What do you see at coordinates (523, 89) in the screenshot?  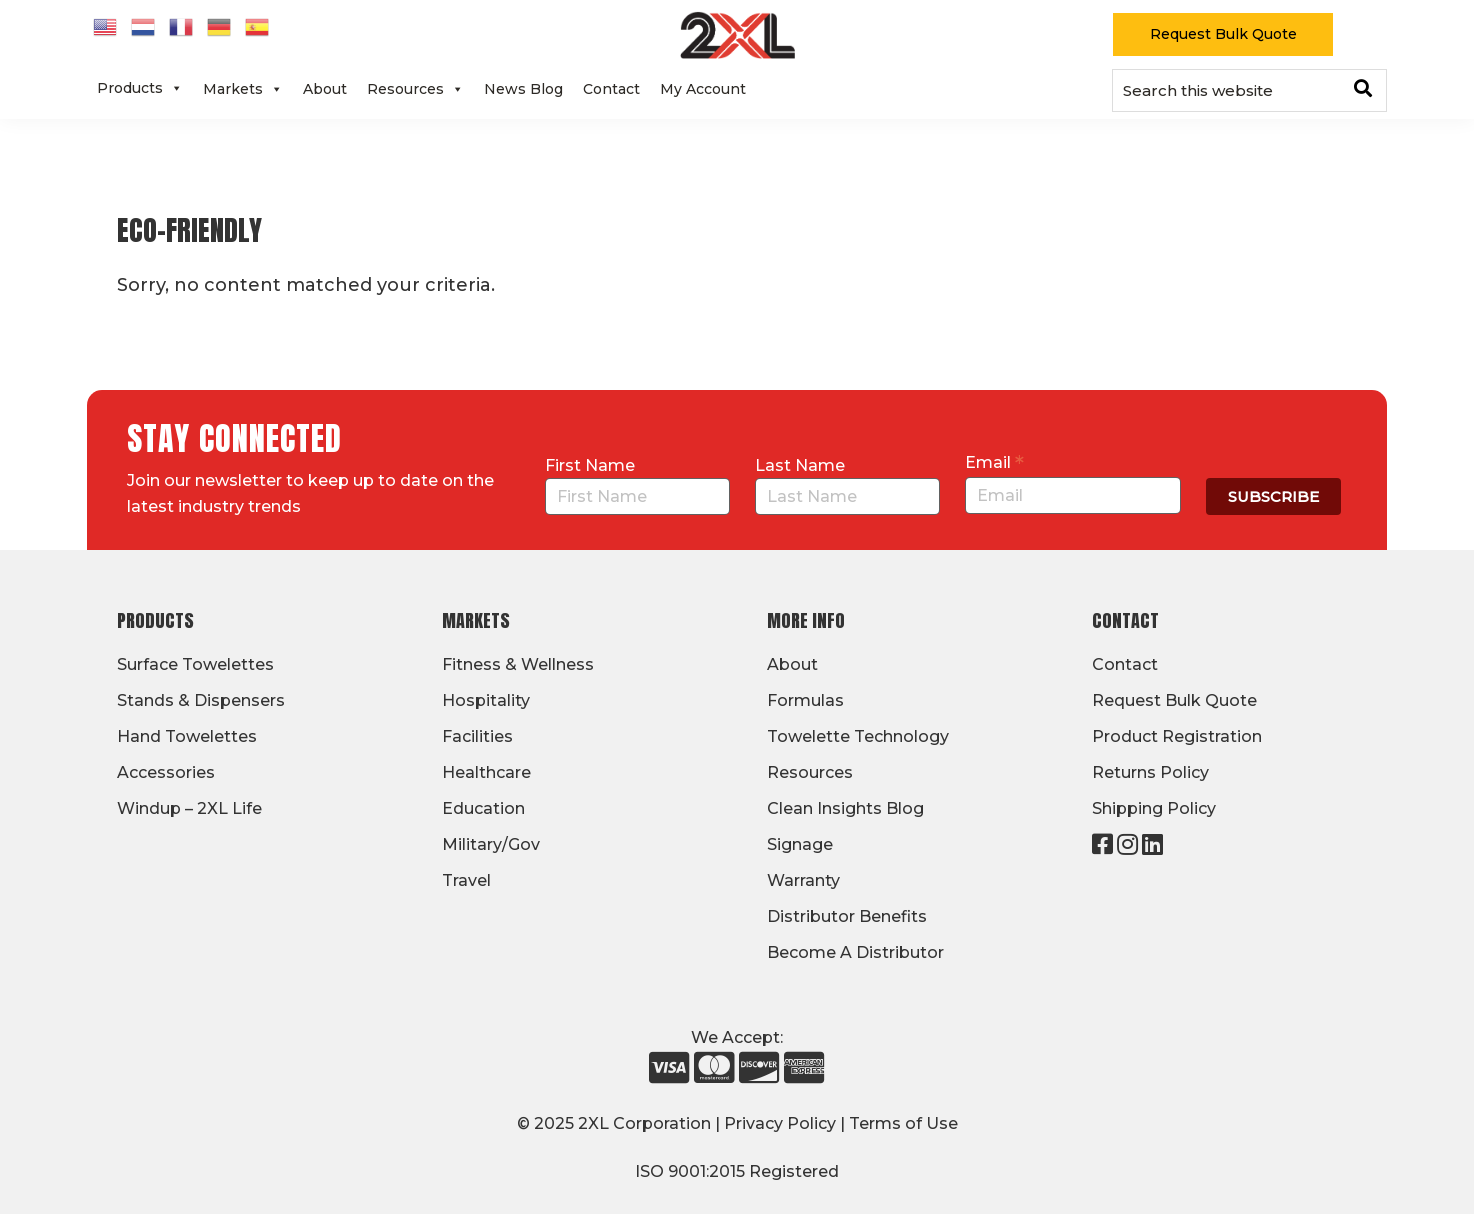 I see `News Blog` at bounding box center [523, 89].